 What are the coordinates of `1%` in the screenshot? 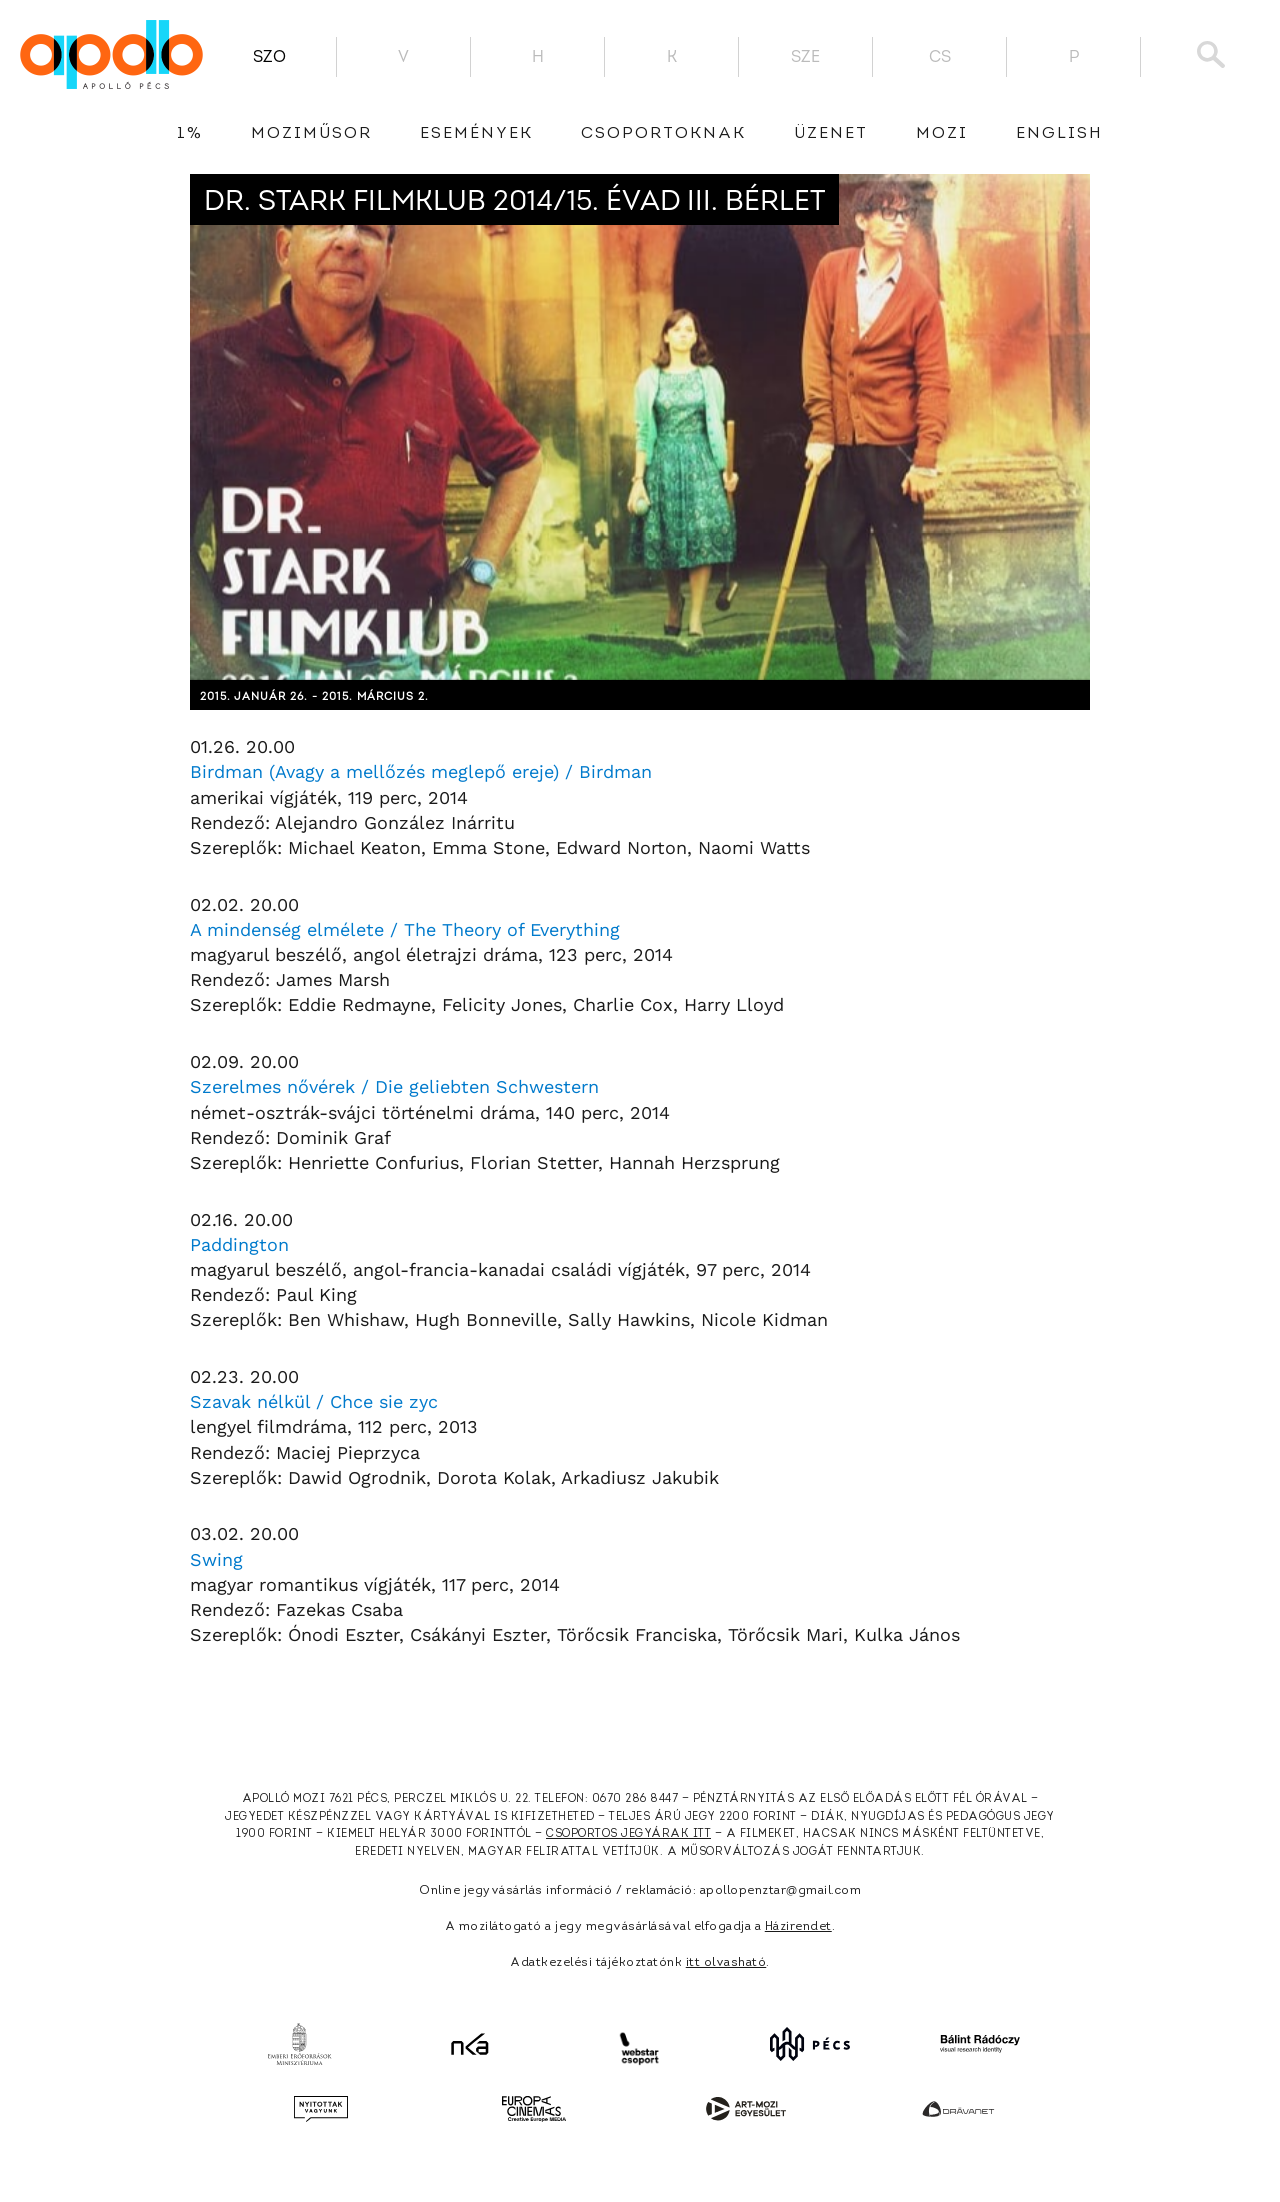 It's located at (190, 134).